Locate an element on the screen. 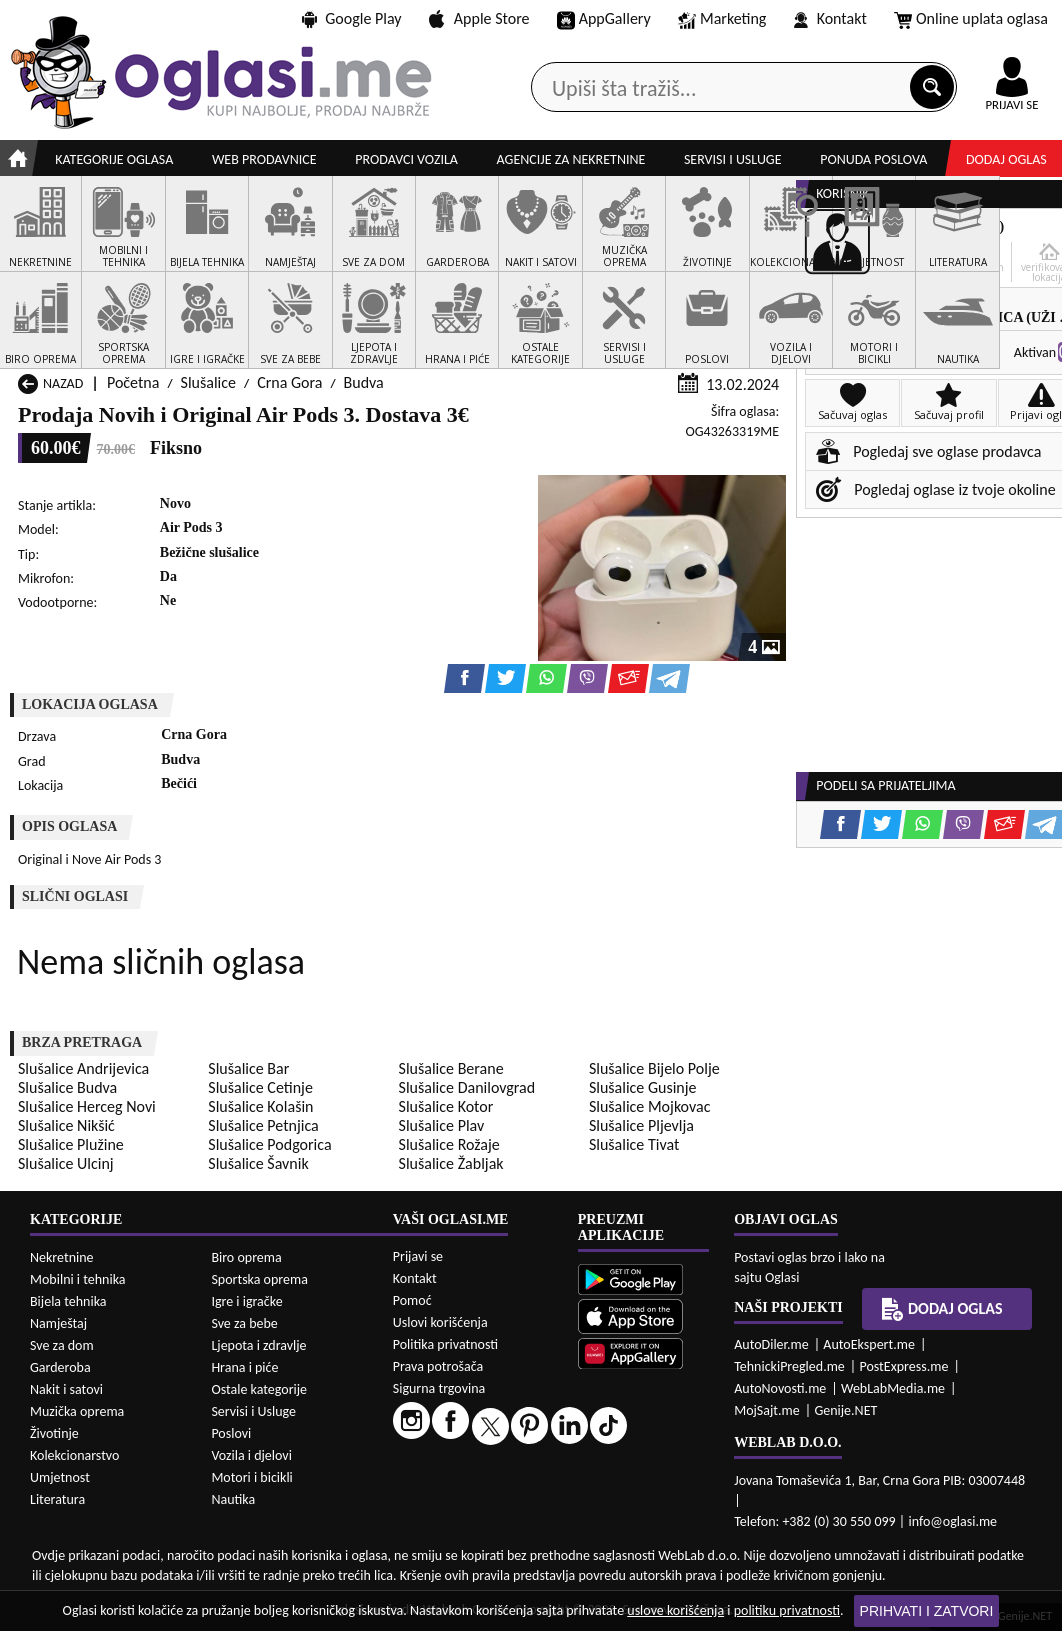  Motori i bicikli is located at coordinates (251, 1477).